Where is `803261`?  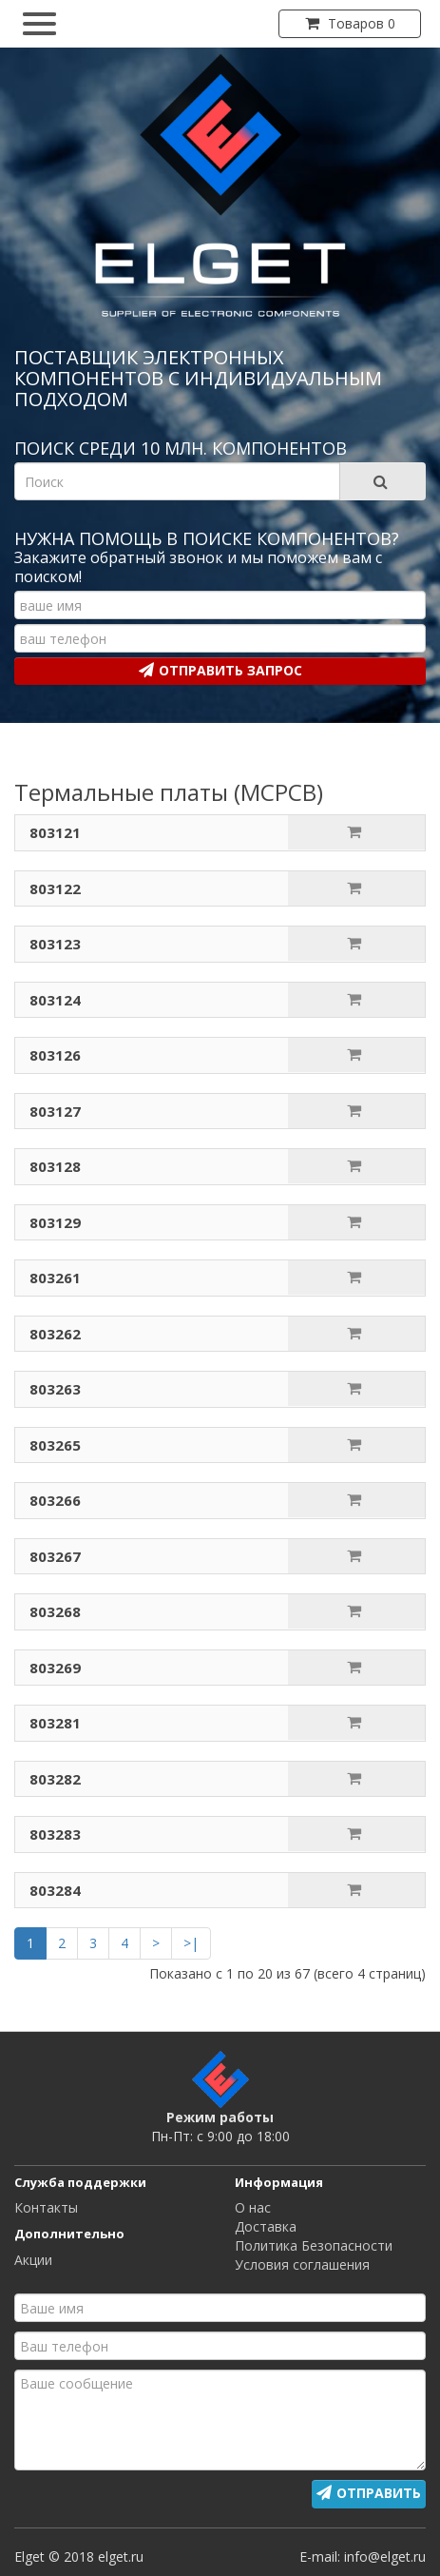 803261 is located at coordinates (55, 1277).